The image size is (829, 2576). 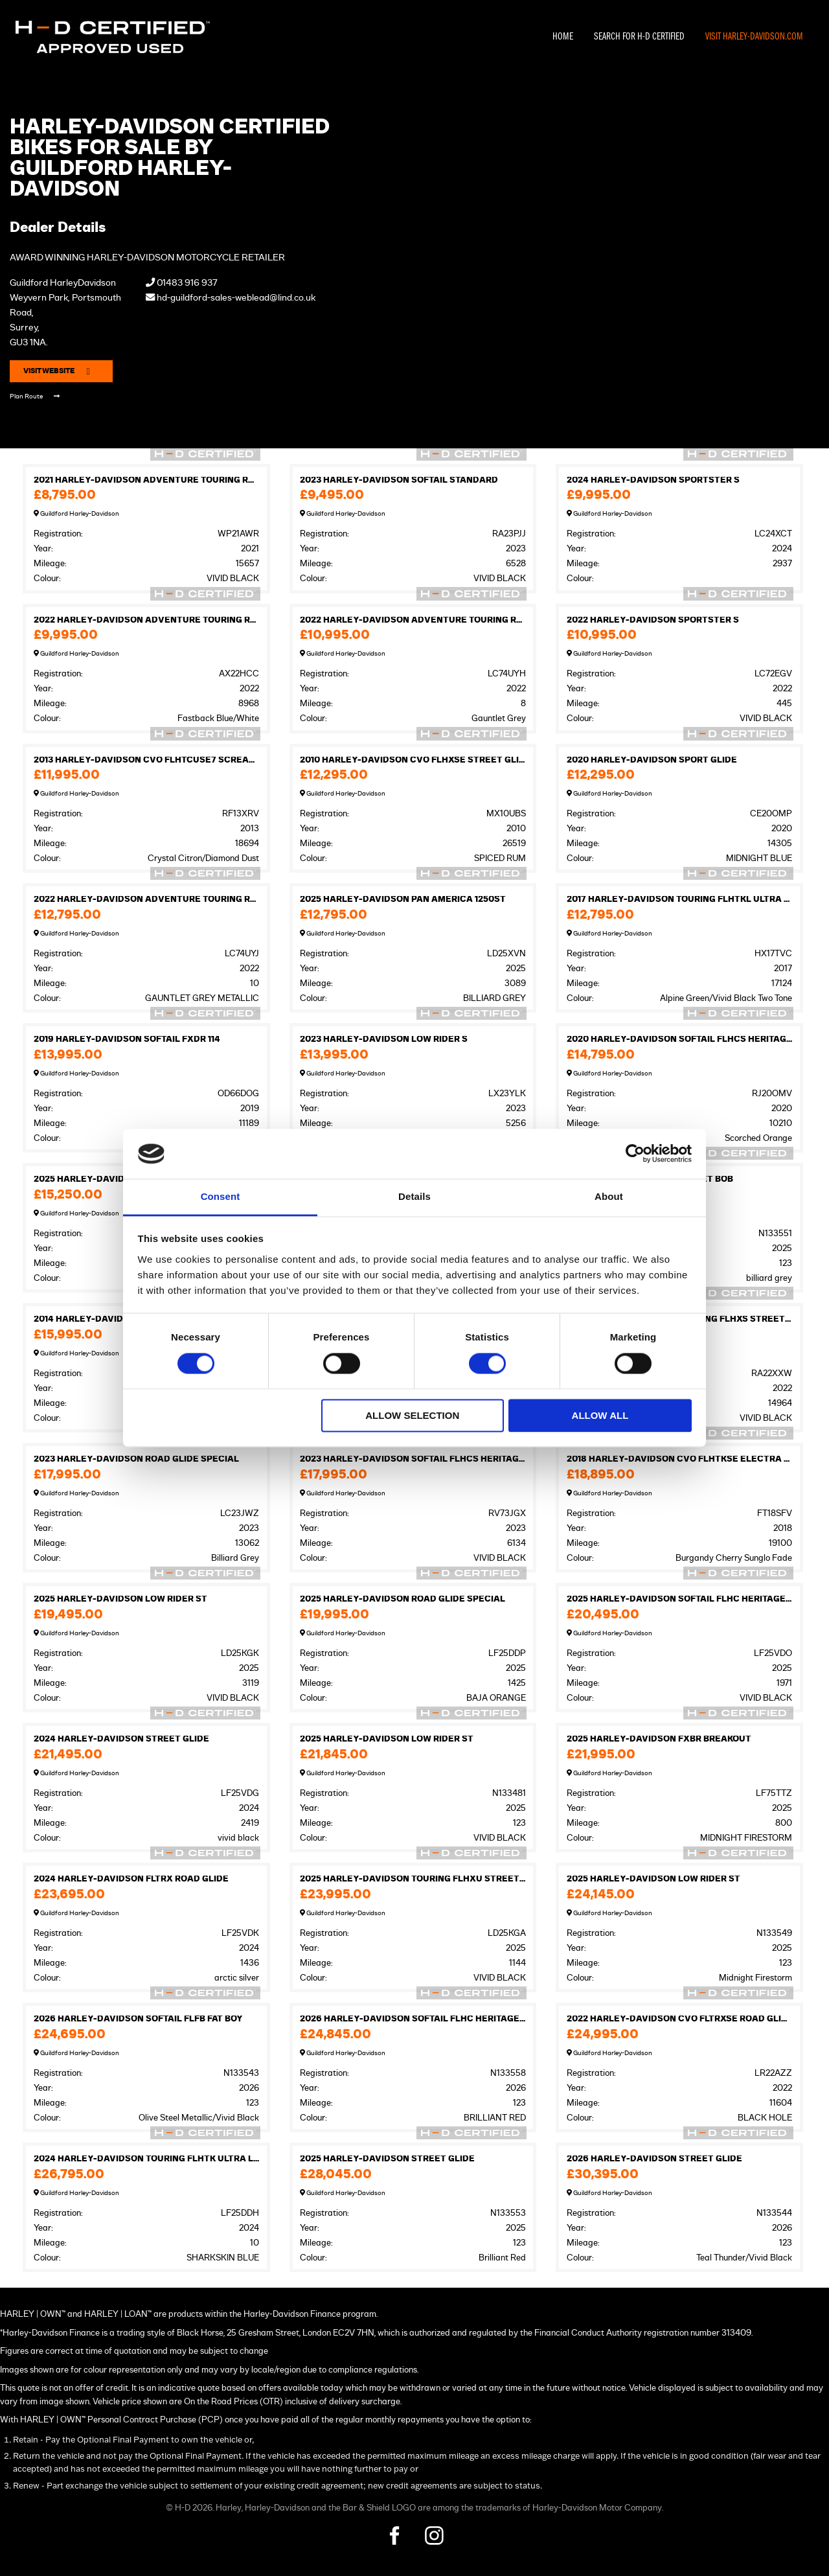 What do you see at coordinates (609, 1196) in the screenshot?
I see `About [tab]` at bounding box center [609, 1196].